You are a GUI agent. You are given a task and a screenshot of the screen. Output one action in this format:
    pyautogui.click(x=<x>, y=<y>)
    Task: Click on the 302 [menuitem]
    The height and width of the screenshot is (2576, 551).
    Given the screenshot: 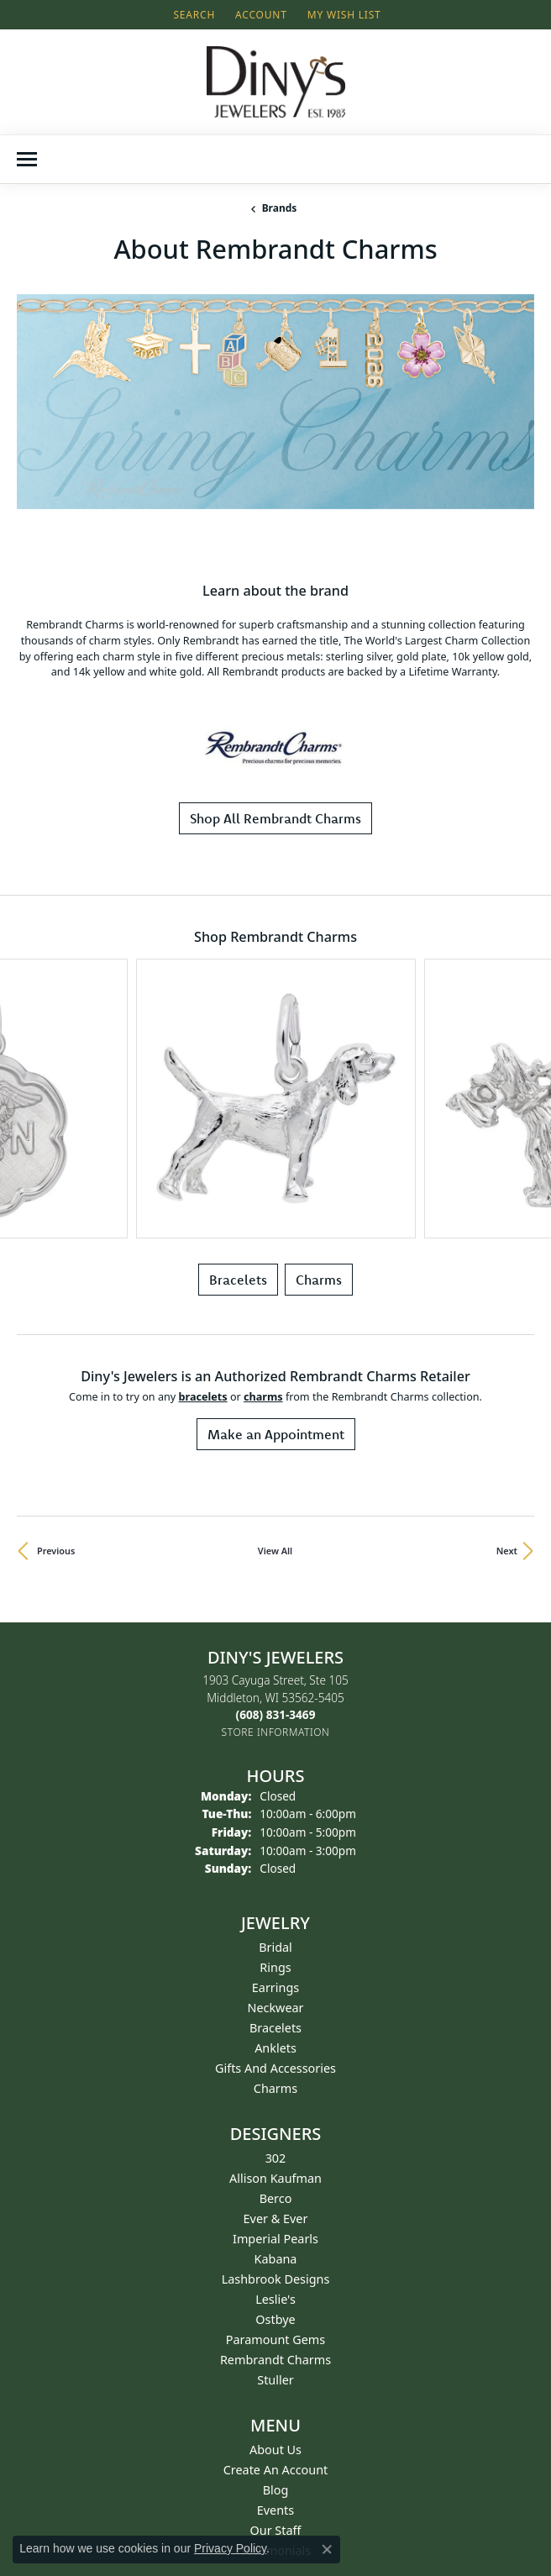 What is the action you would take?
    pyautogui.click(x=275, y=1784)
    